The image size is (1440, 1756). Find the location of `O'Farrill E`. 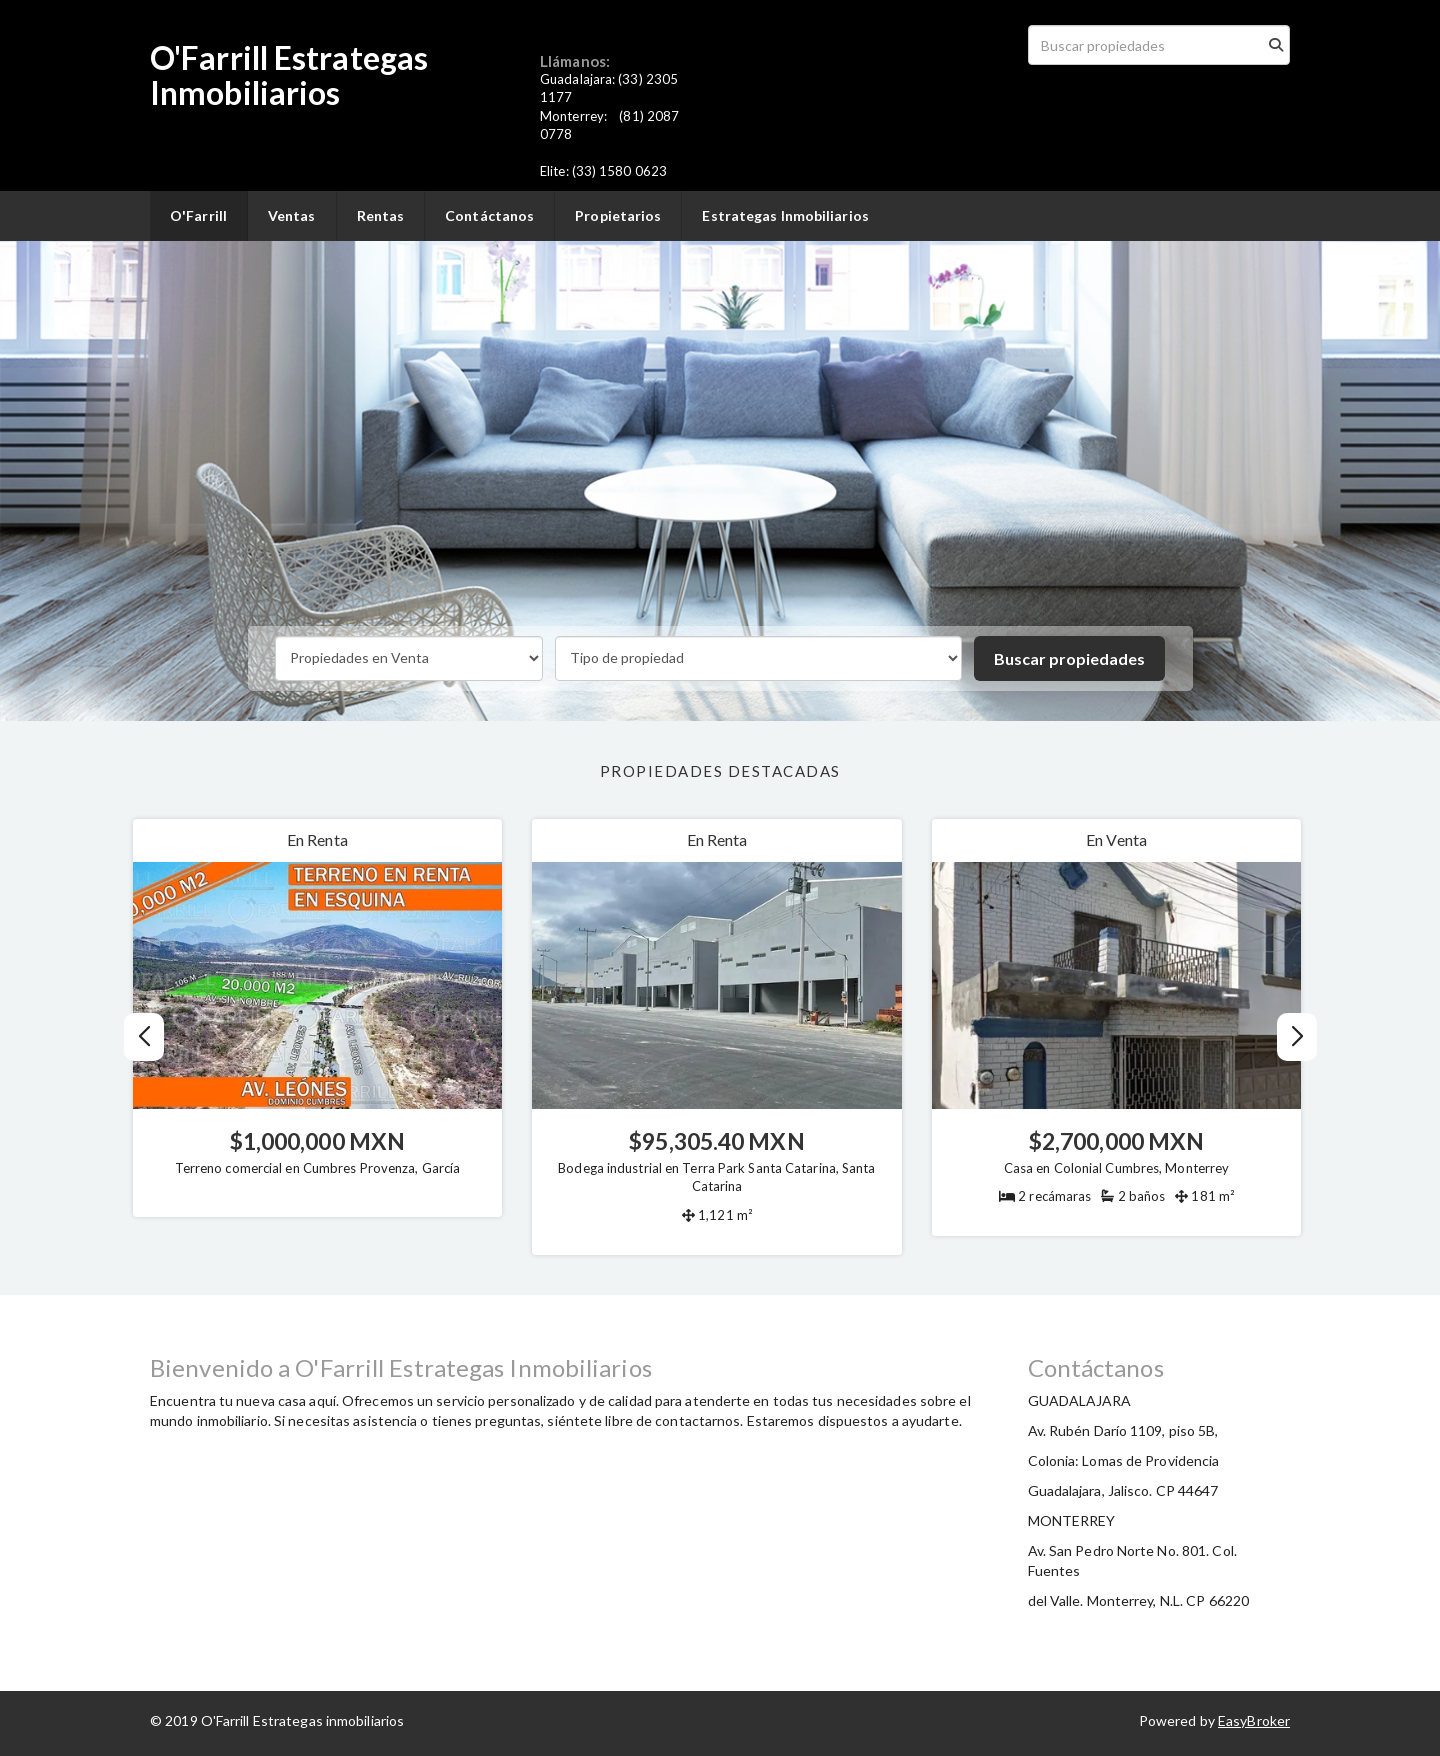

O'Farrill E is located at coordinates (221, 57).